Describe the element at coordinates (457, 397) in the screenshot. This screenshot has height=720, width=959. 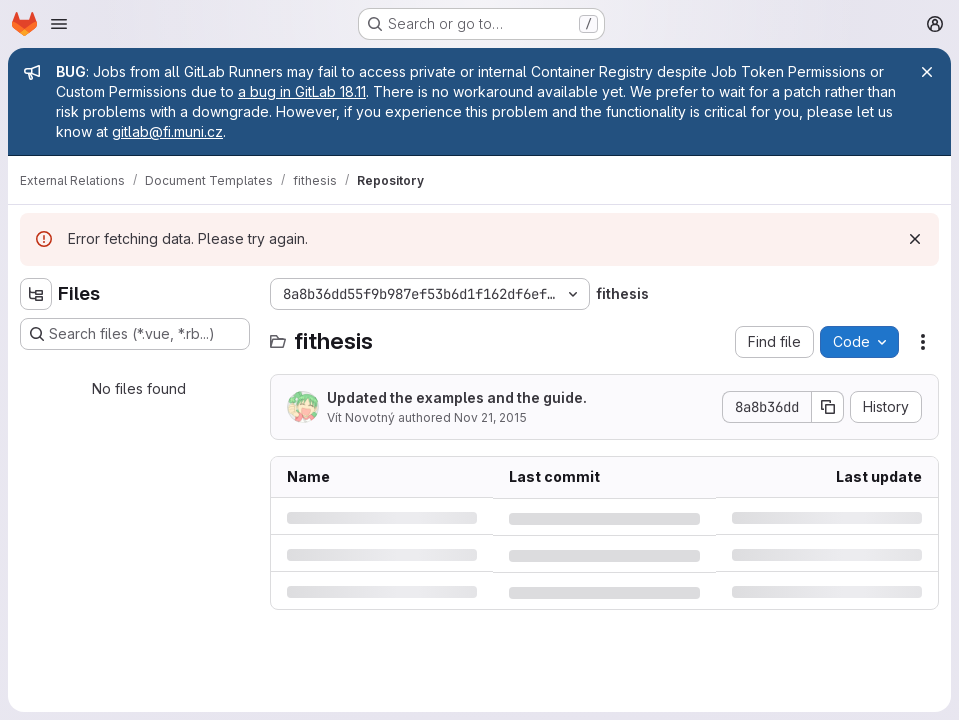
I see `Updated the examples and the guide.` at that location.